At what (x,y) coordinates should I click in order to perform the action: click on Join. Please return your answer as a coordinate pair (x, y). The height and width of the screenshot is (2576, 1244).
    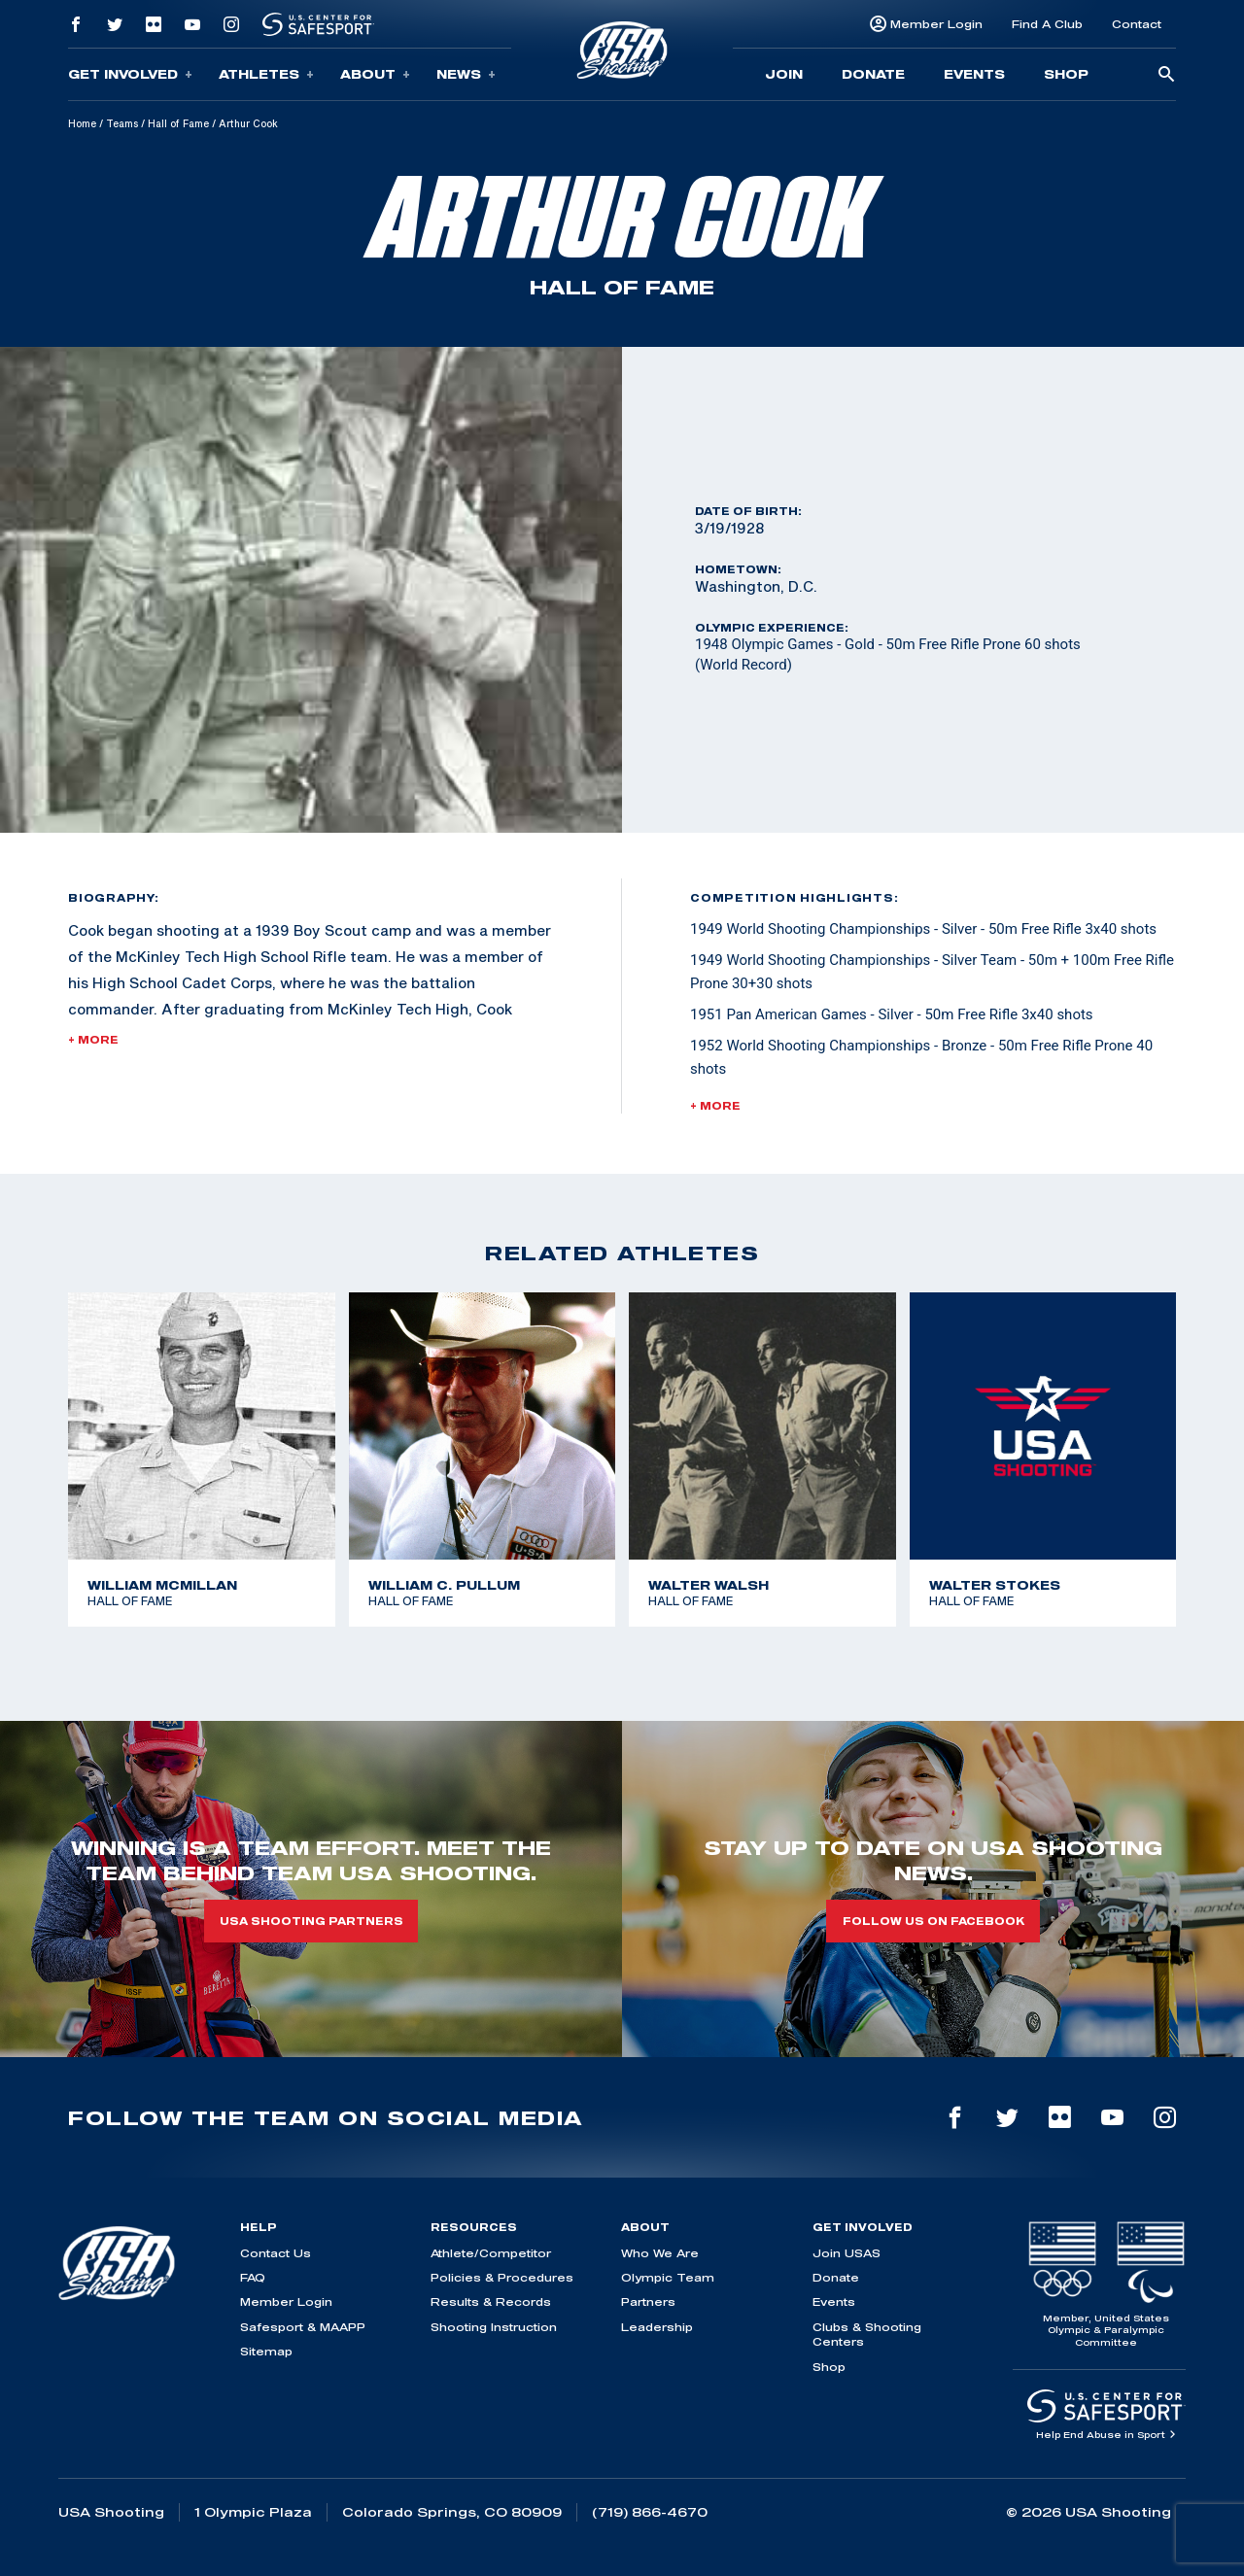
    Looking at the image, I should click on (784, 74).